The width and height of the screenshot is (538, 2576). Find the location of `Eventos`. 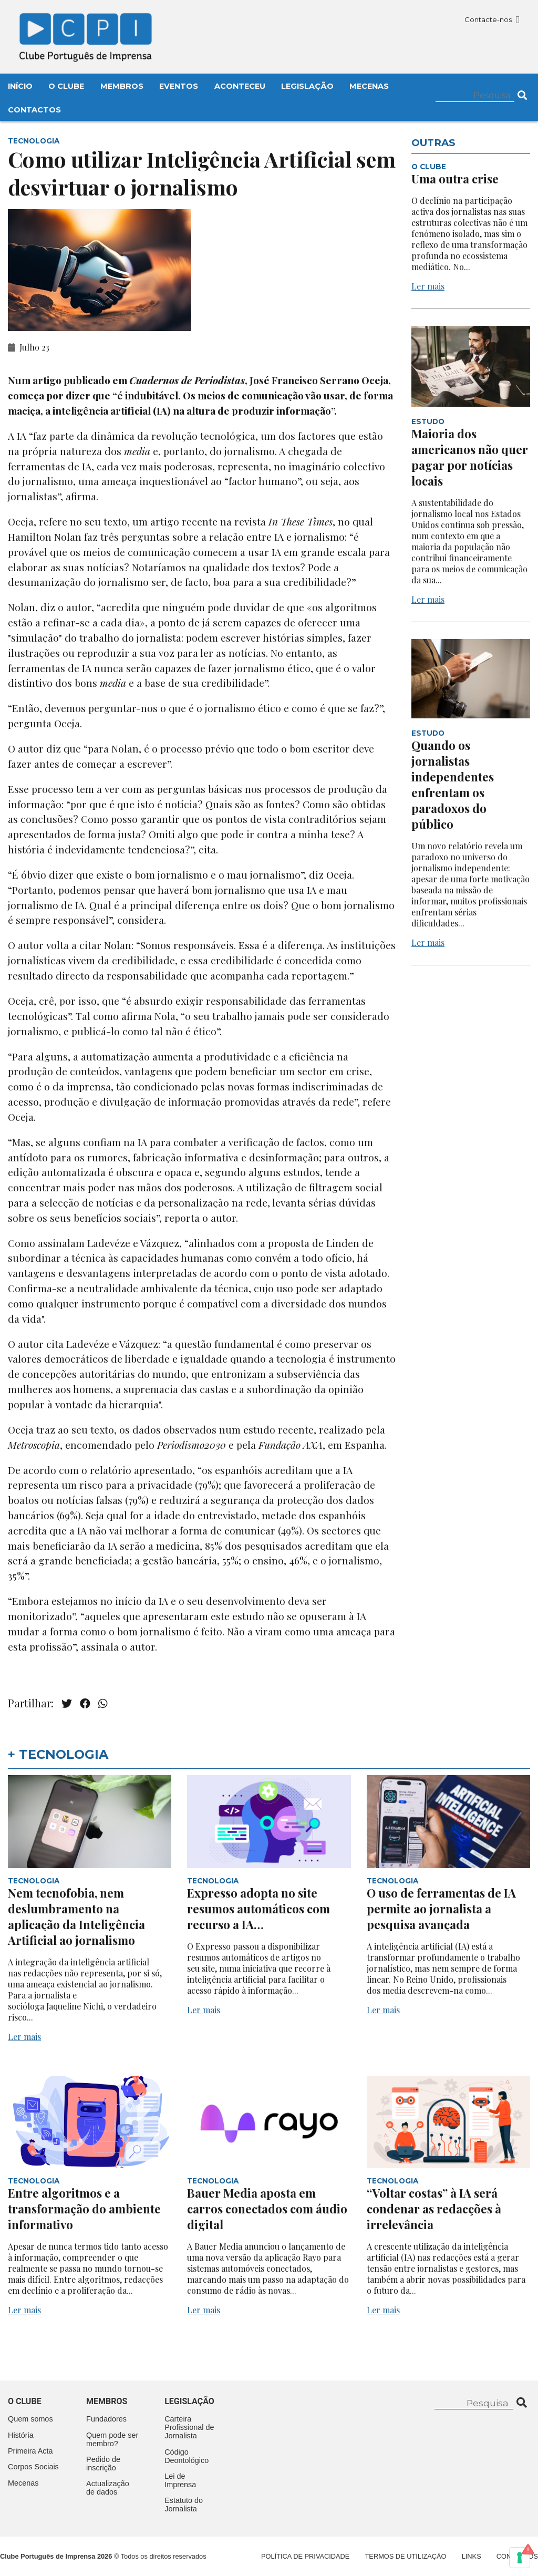

Eventos is located at coordinates (178, 86).